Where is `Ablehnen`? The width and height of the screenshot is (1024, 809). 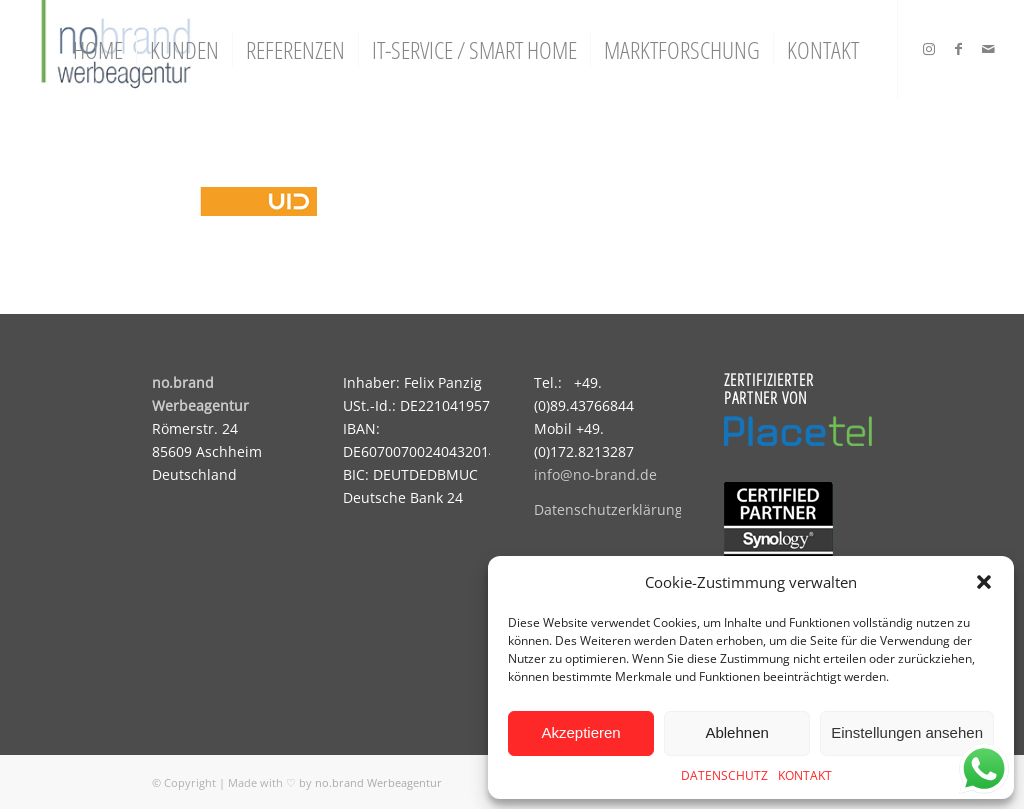 Ablehnen is located at coordinates (736, 732).